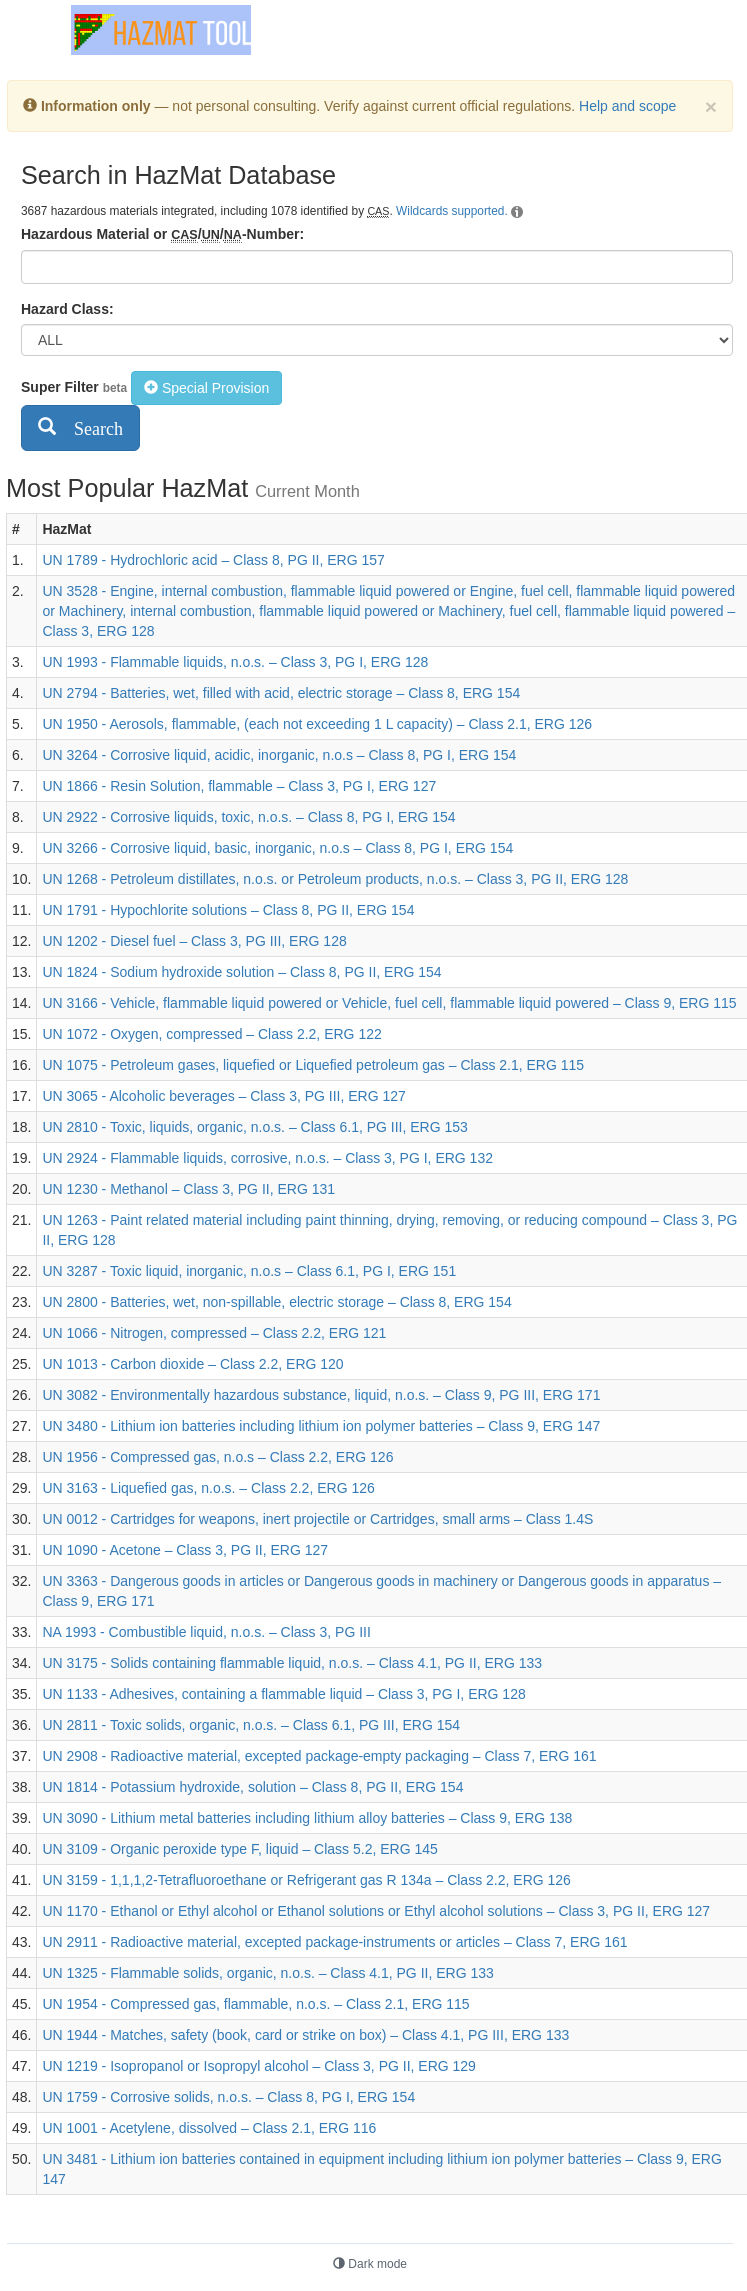  What do you see at coordinates (267, 1973) in the screenshot?
I see `UN 1325 - Flammable solids, organic, n.o.s. – Class 4.1, PG II, ERG 133` at bounding box center [267, 1973].